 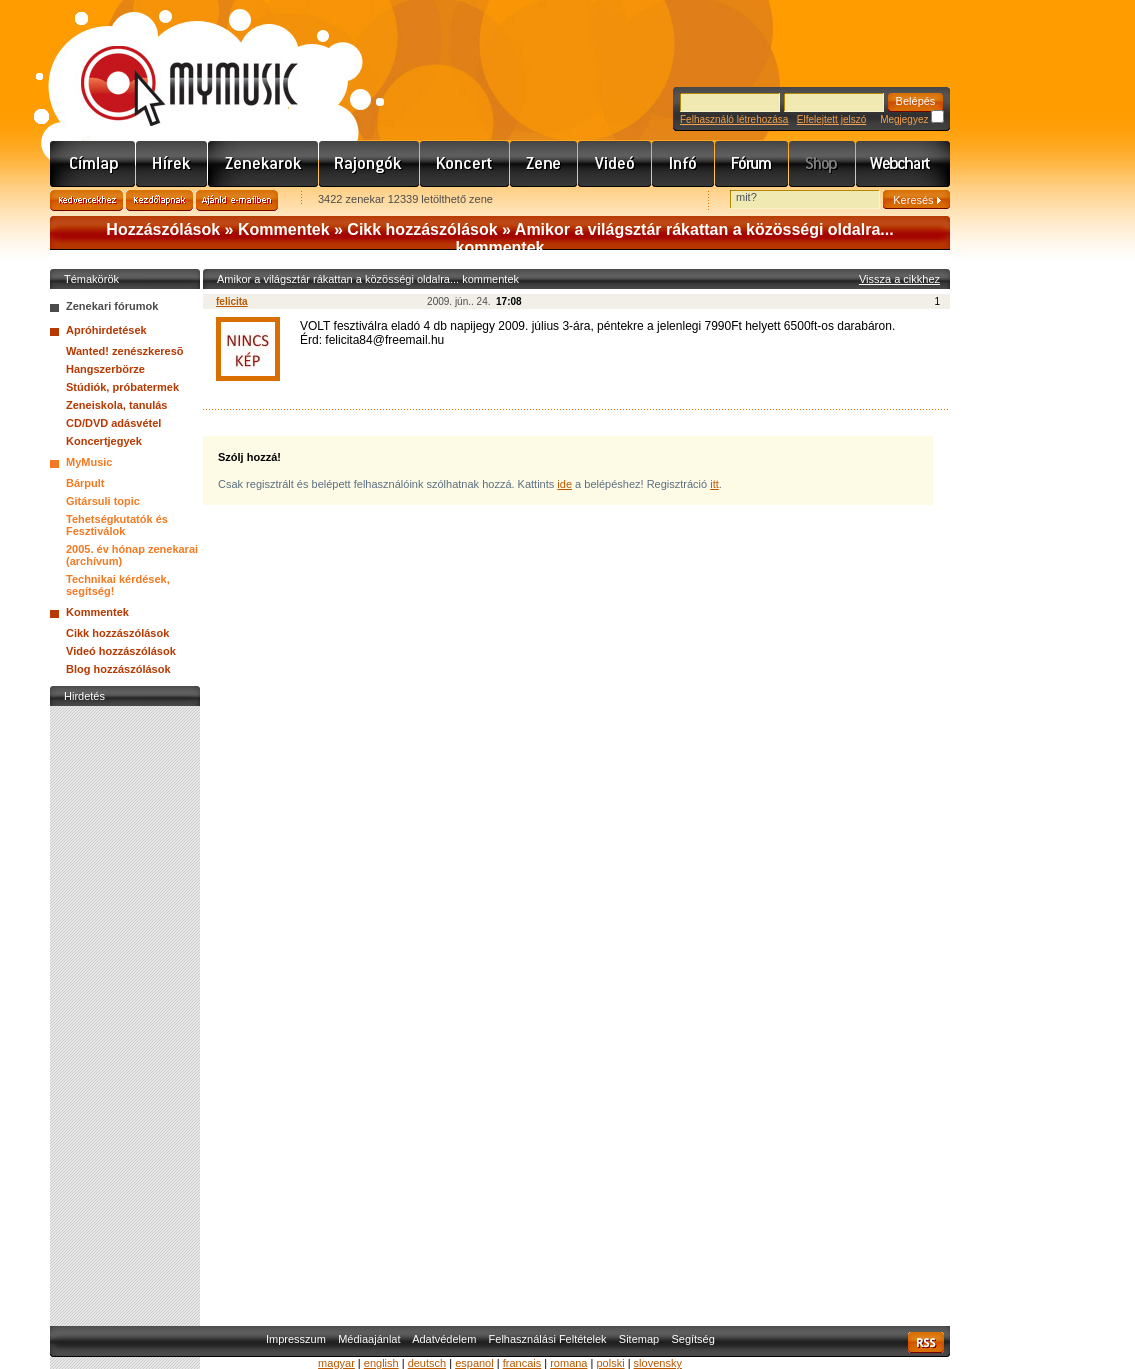 I want to click on MyMusic, so click(x=89, y=462).